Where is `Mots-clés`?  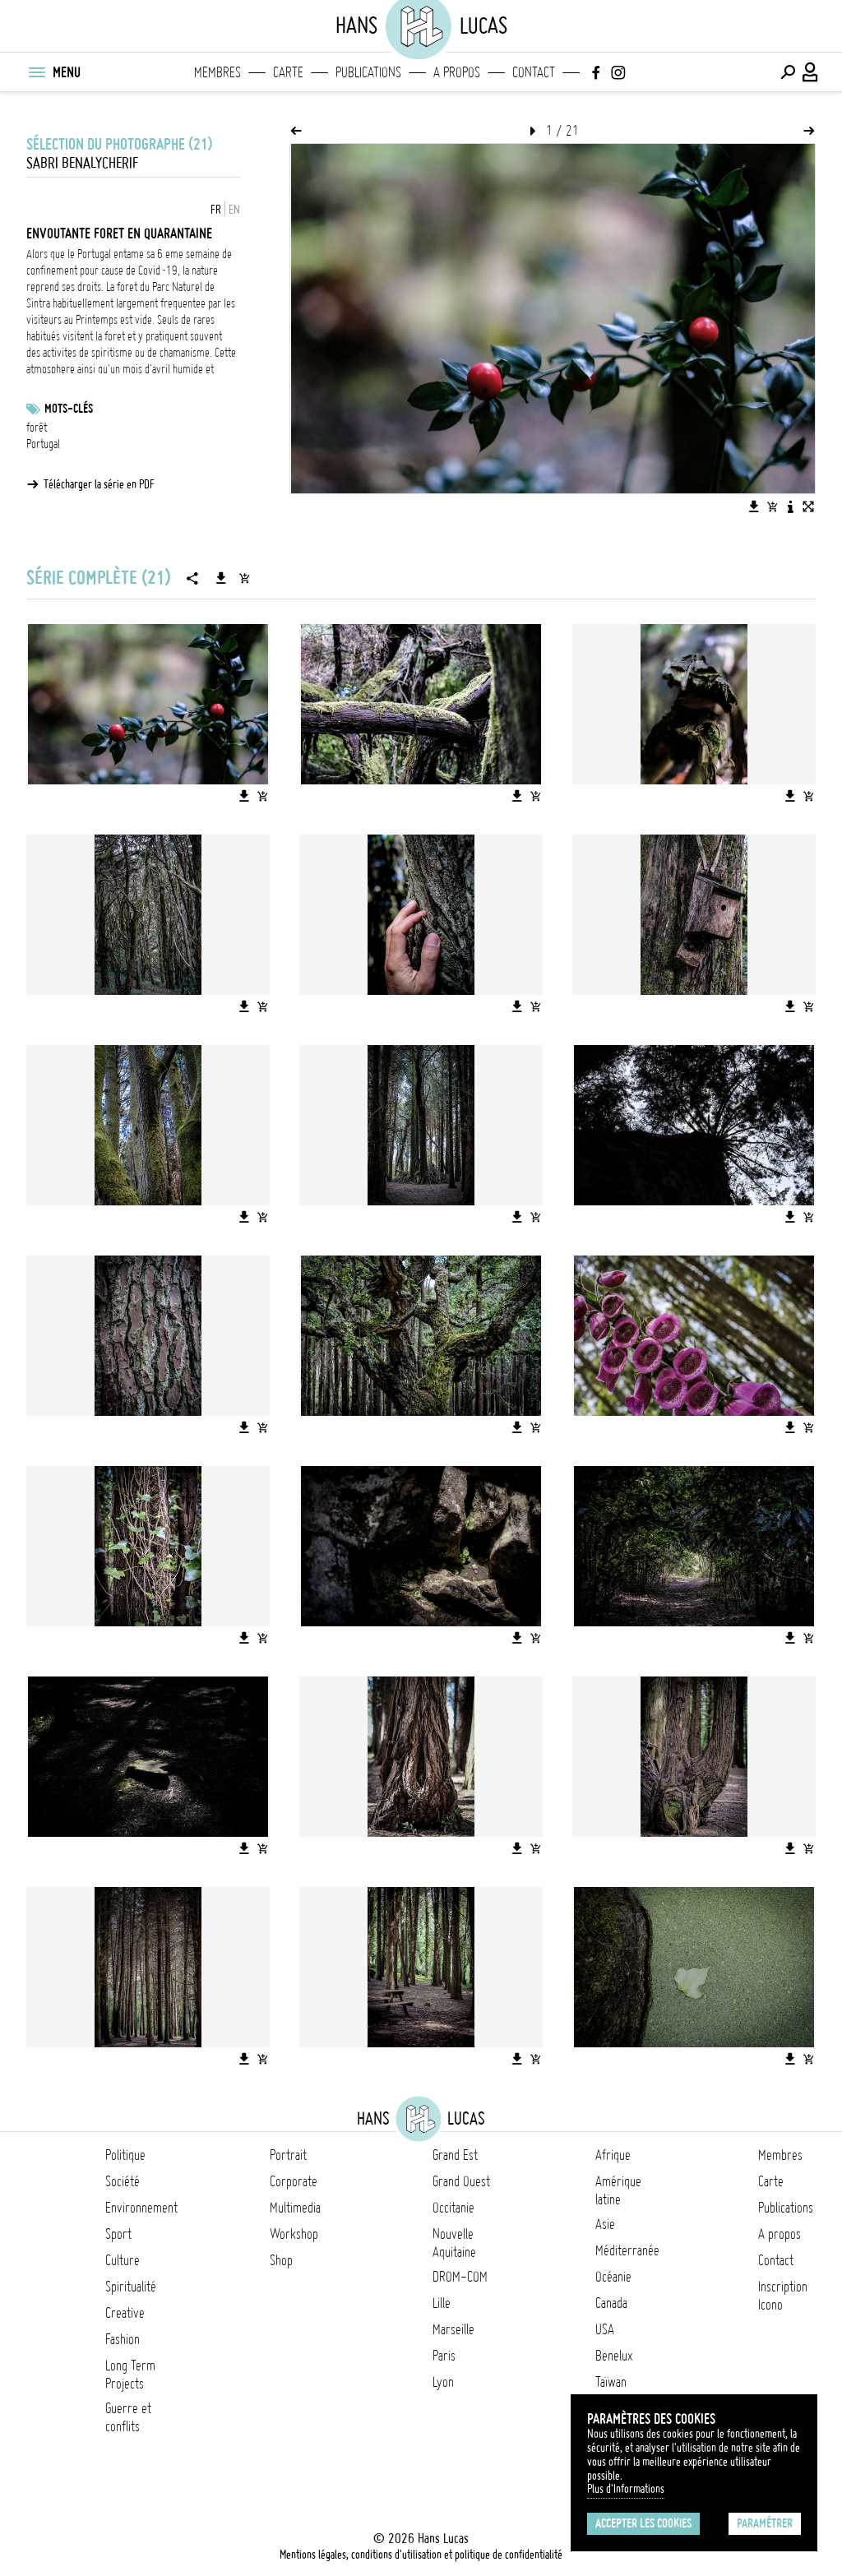 Mots-clés is located at coordinates (68, 408).